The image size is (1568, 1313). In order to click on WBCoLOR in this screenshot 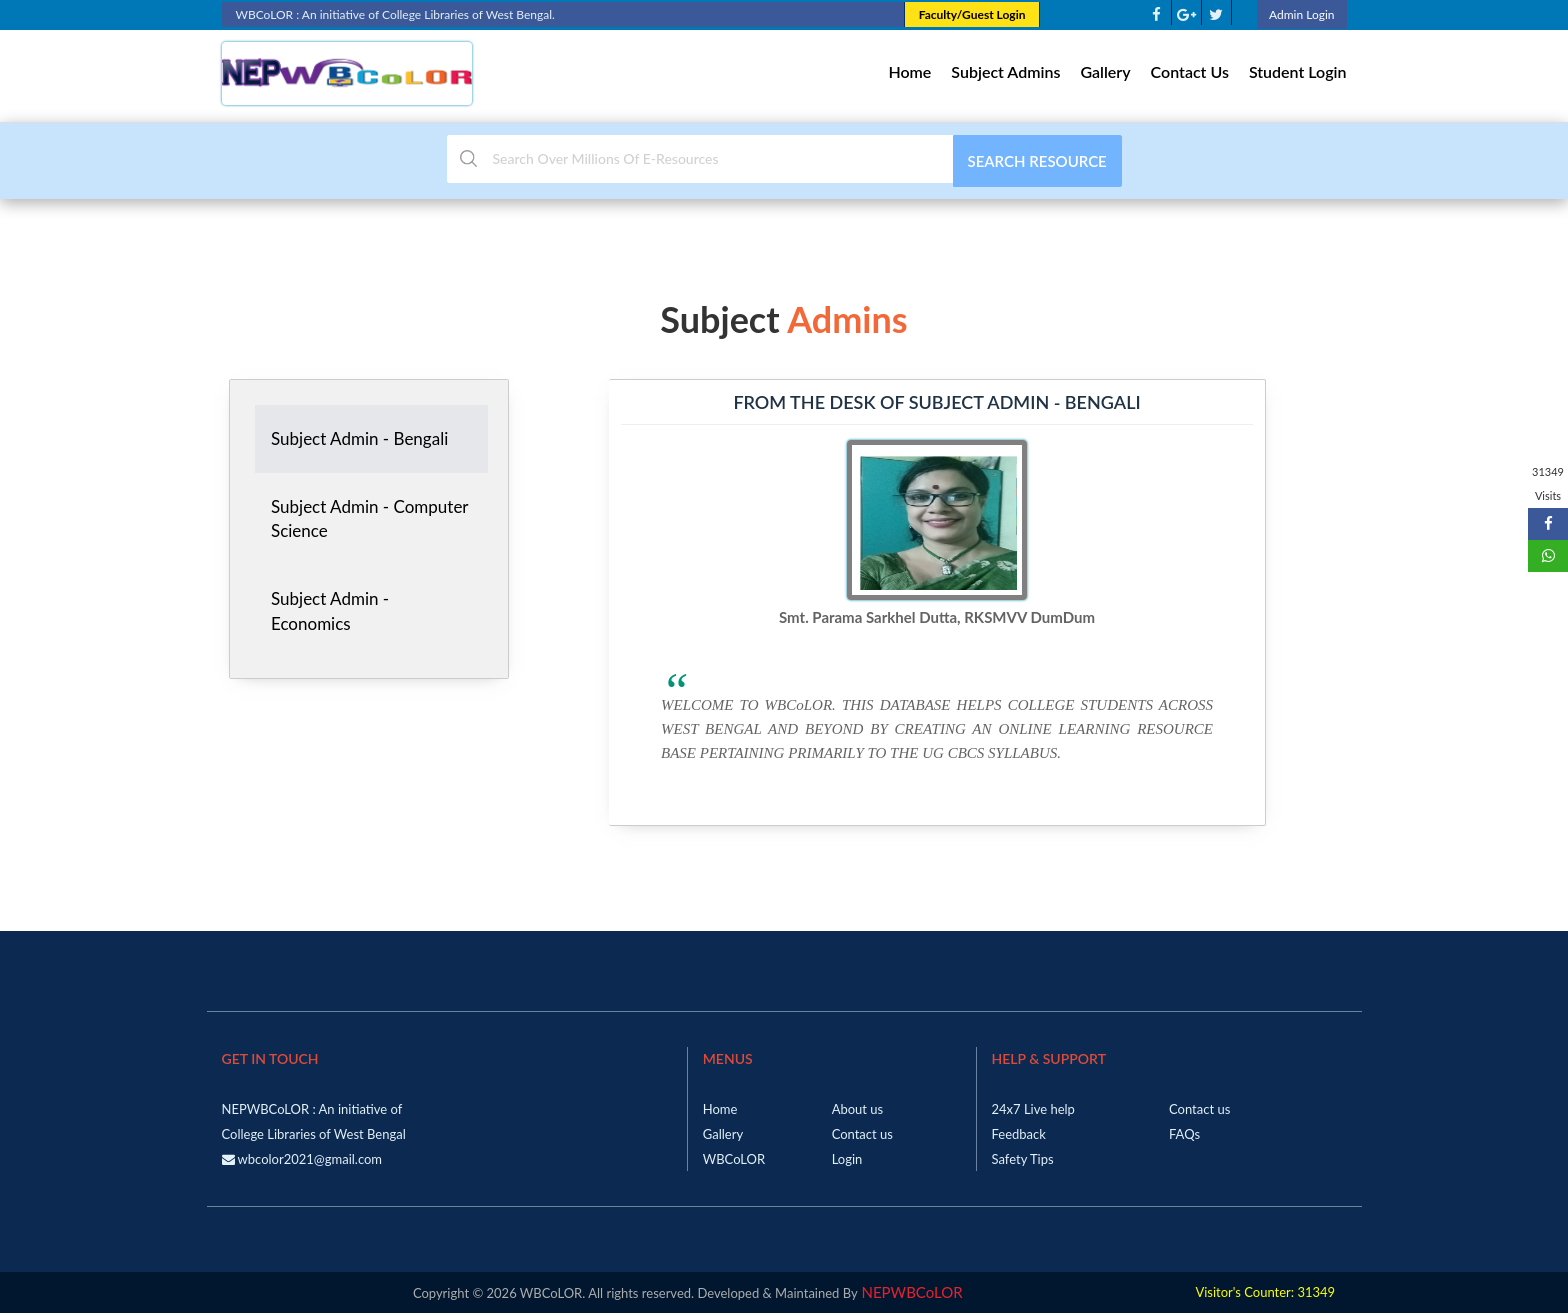, I will do `click(734, 1159)`.